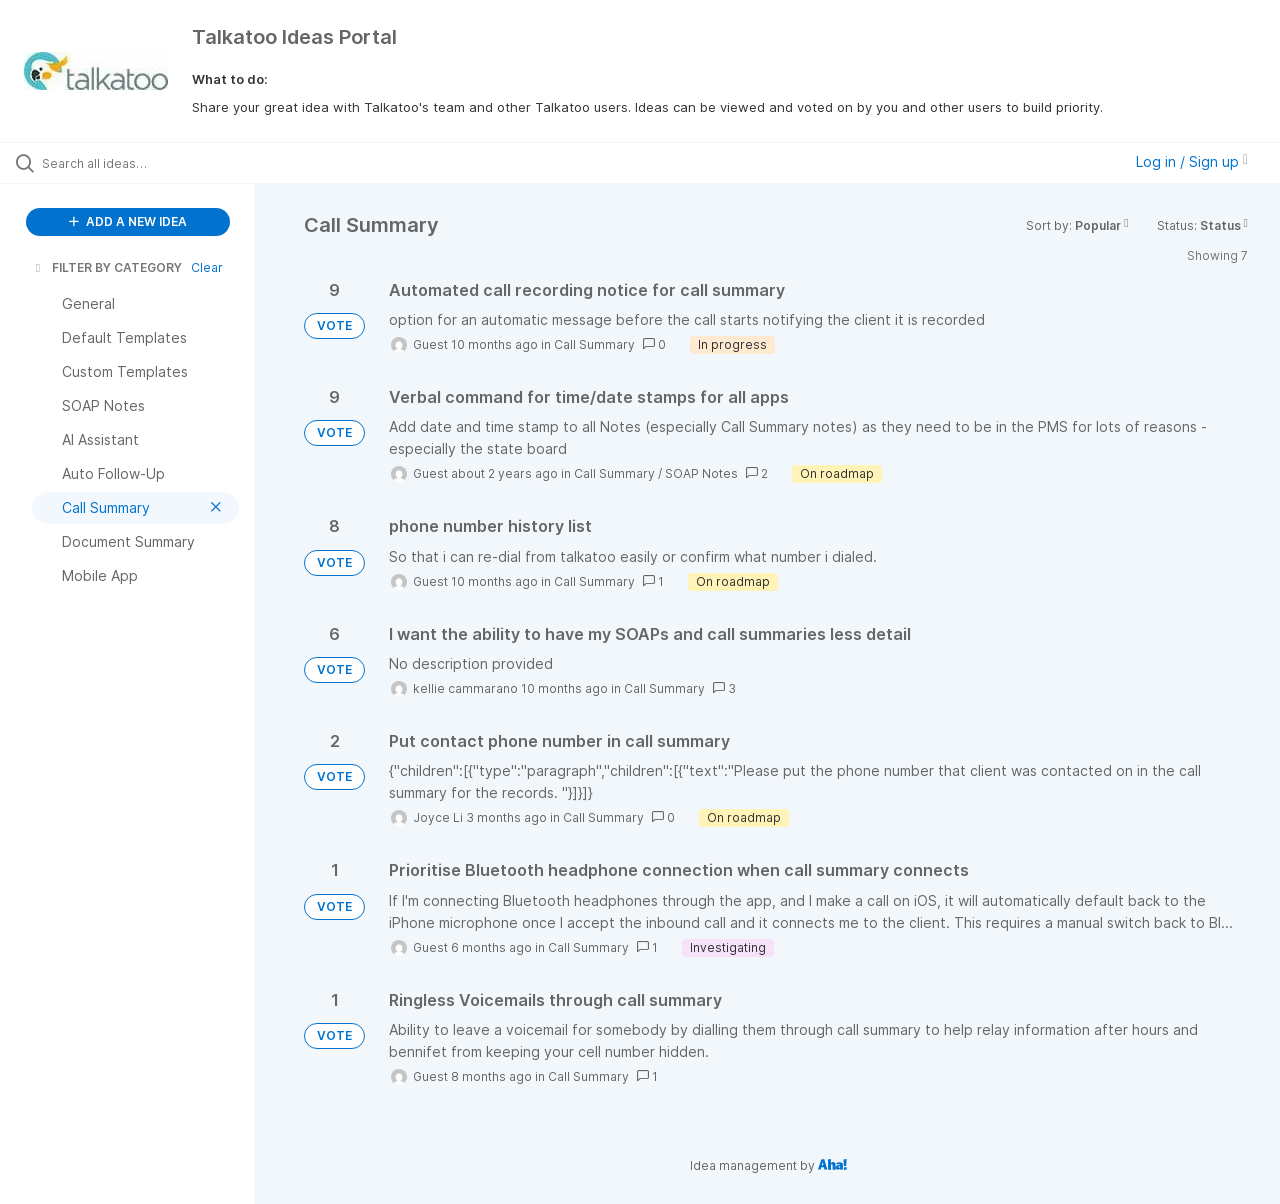 The image size is (1280, 1204). I want to click on Clear, so click(207, 267).